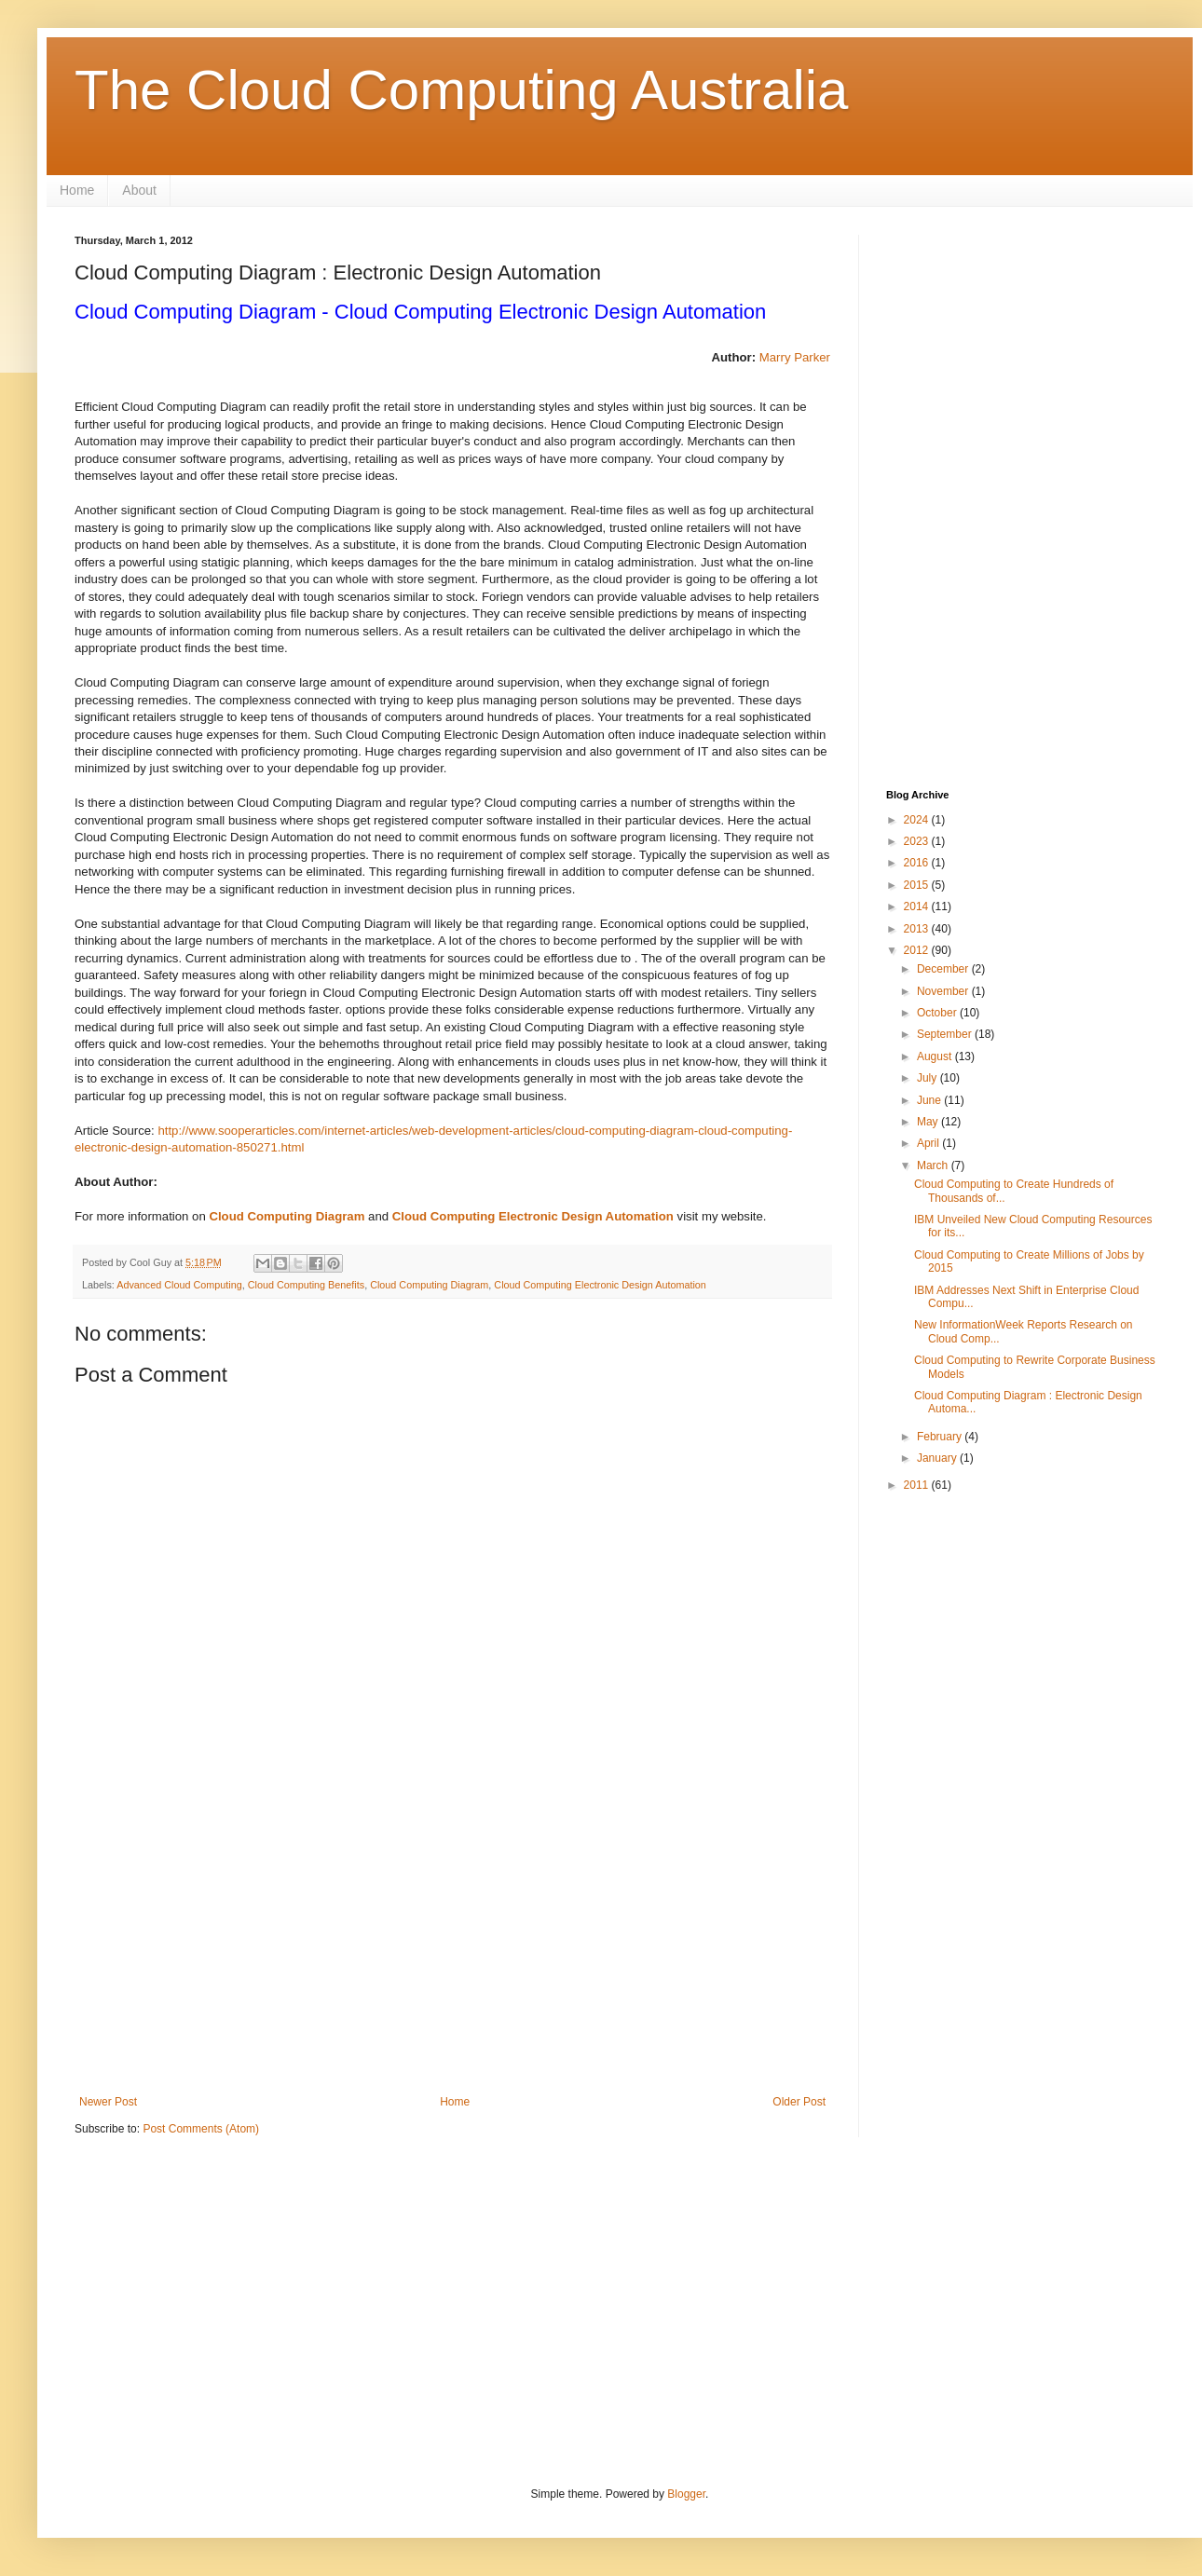 This screenshot has width=1202, height=2576. Describe the element at coordinates (938, 1458) in the screenshot. I see `January` at that location.